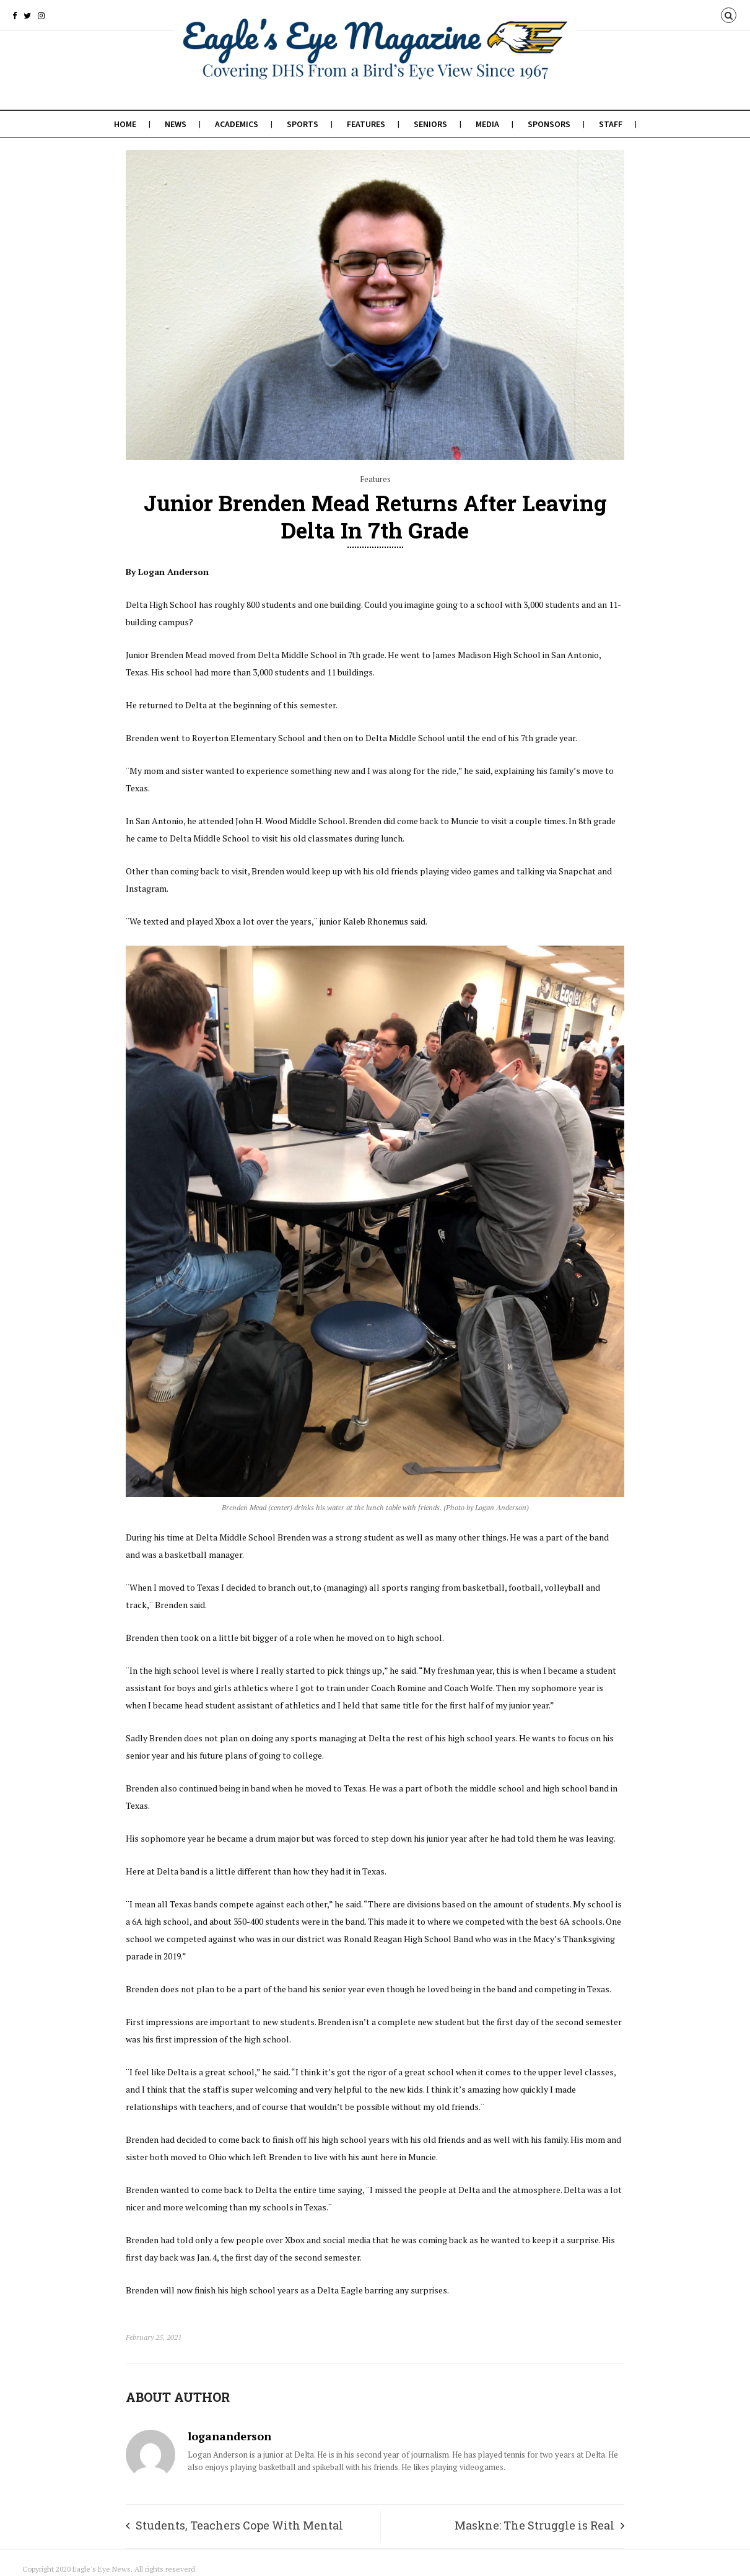 This screenshot has width=750, height=2576. What do you see at coordinates (175, 124) in the screenshot?
I see `News` at bounding box center [175, 124].